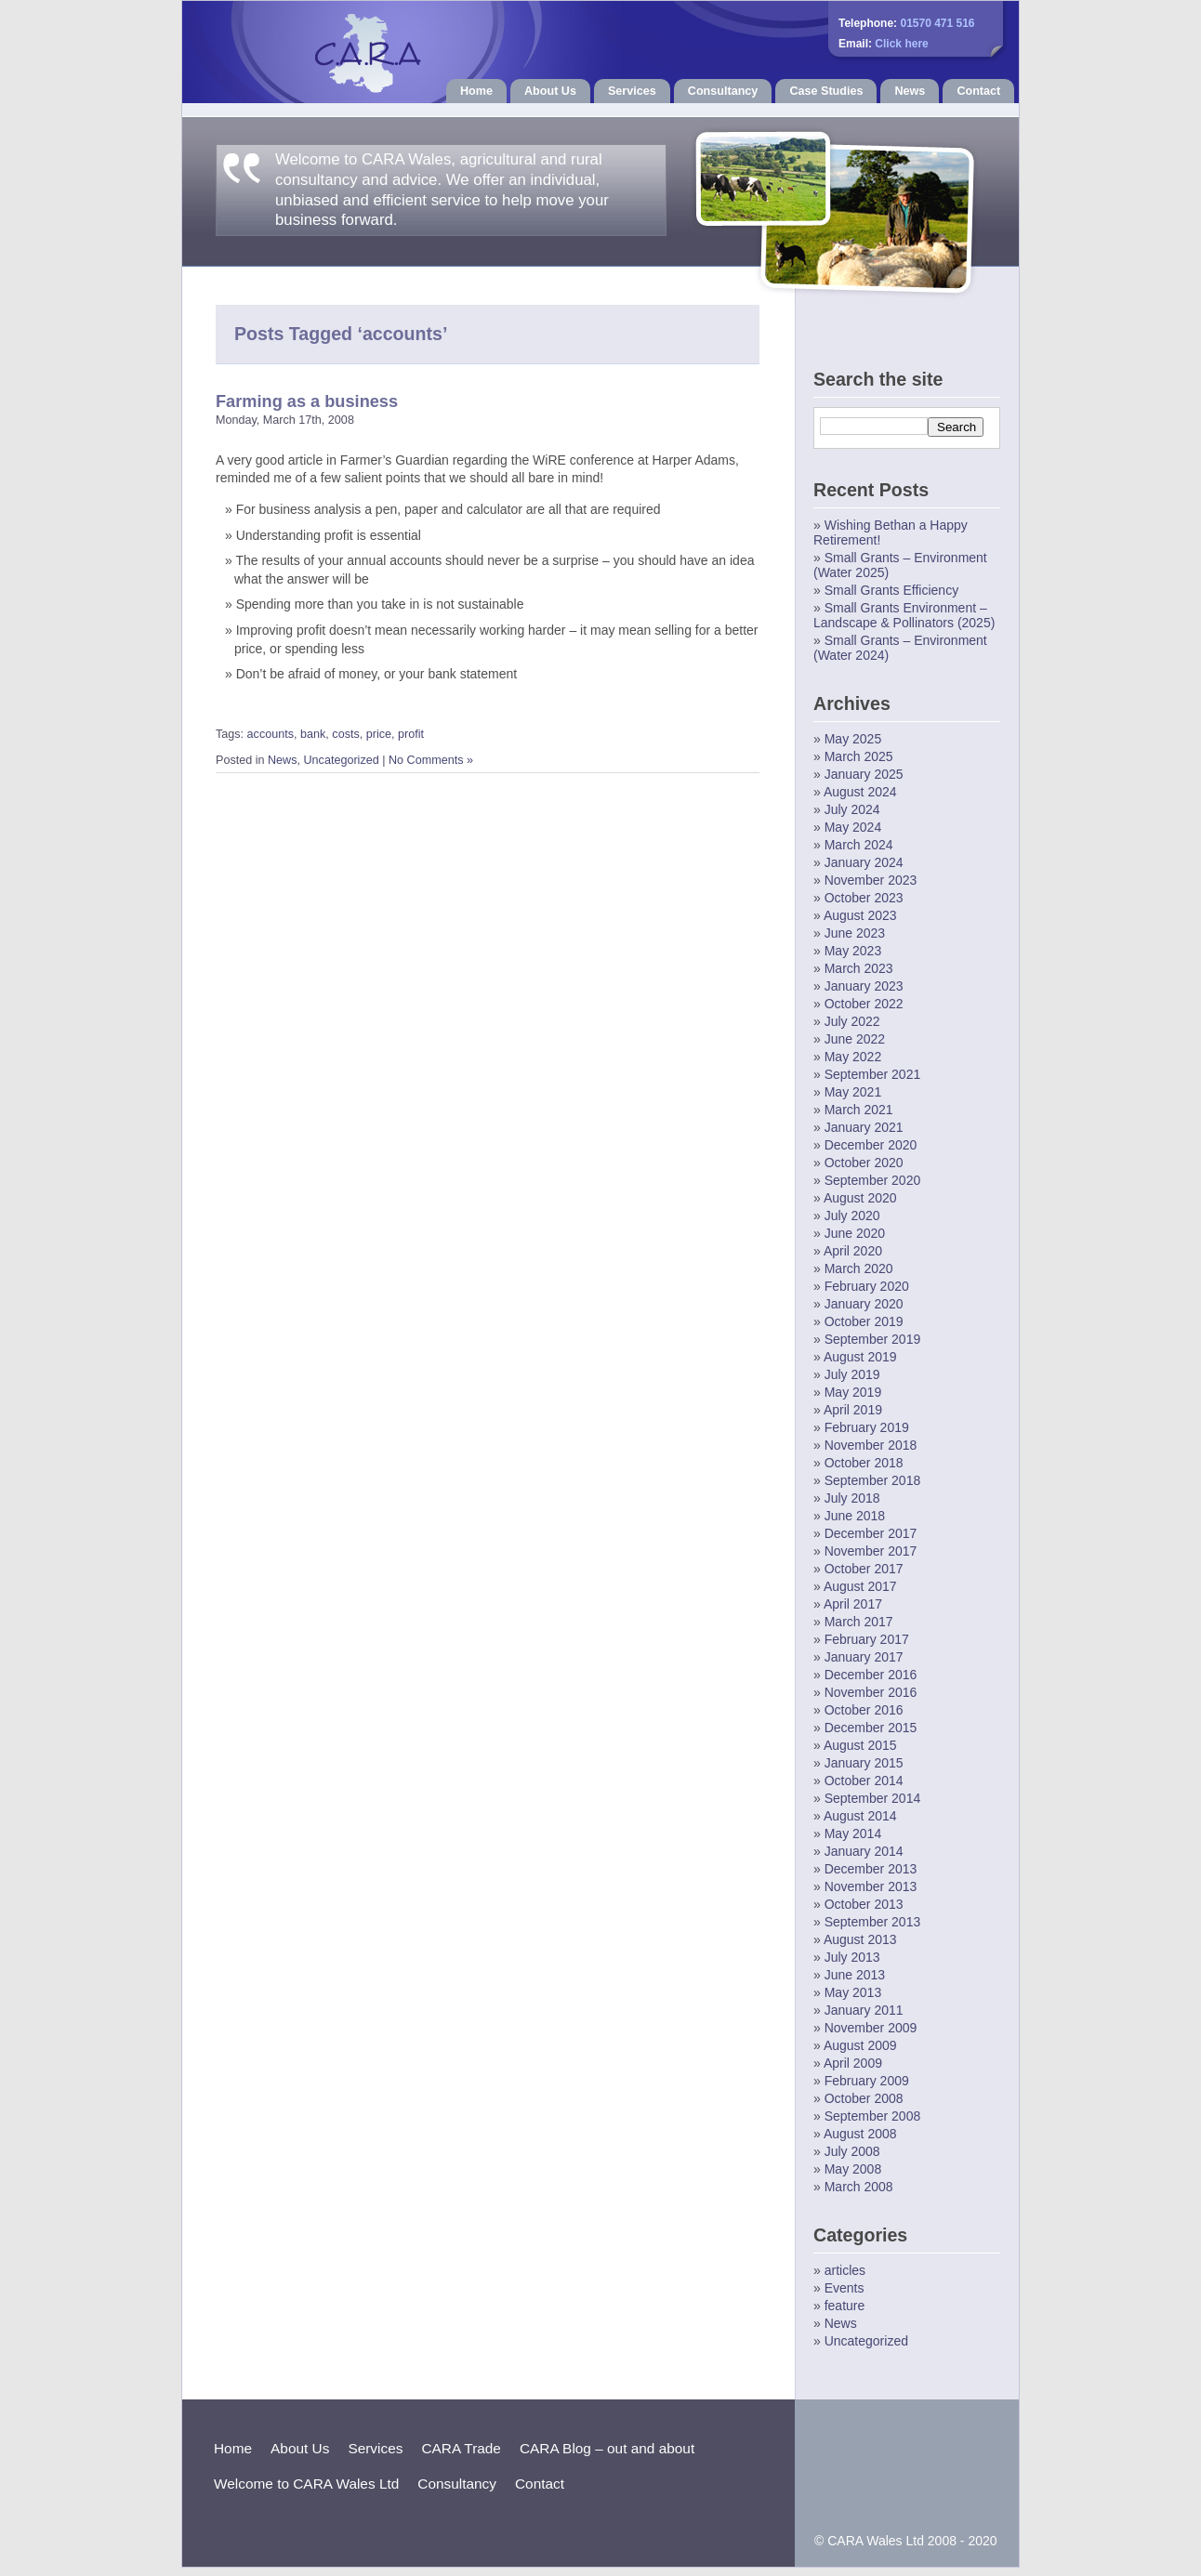 This screenshot has height=2576, width=1201. I want to click on January 2024, so click(864, 862).